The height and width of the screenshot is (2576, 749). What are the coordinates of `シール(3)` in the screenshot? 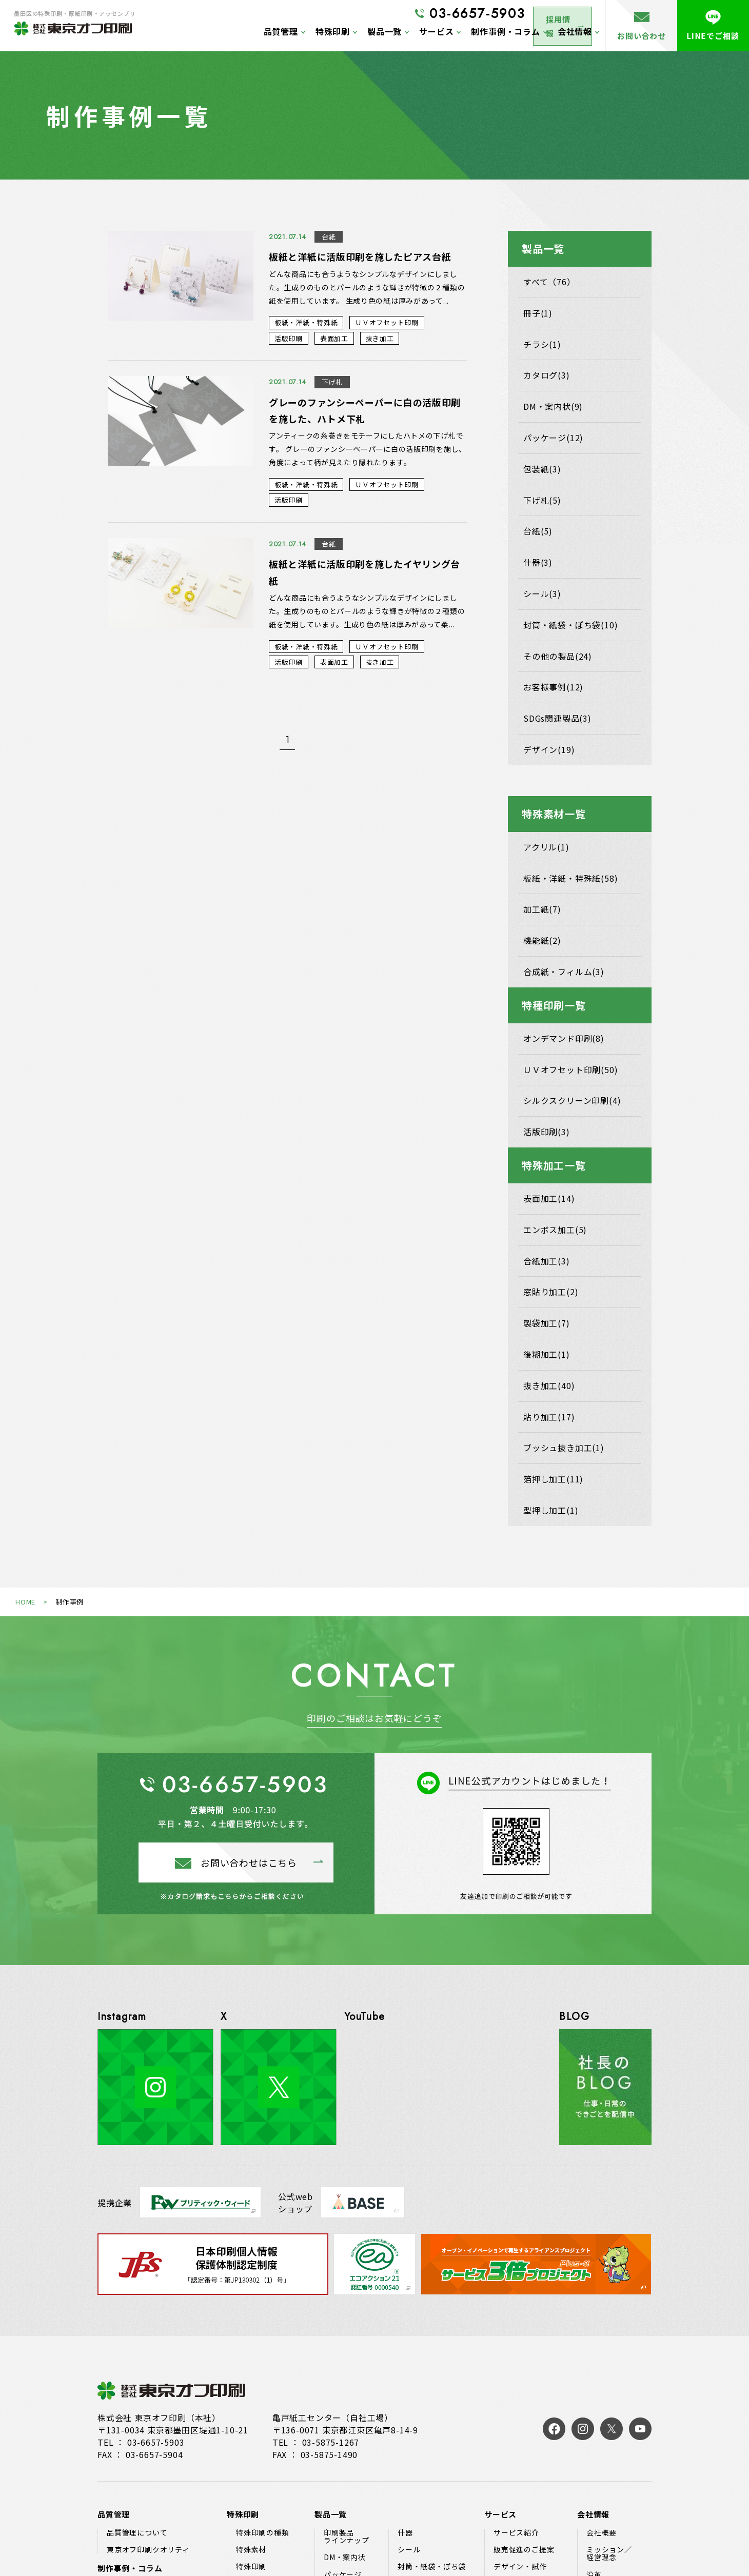 It's located at (542, 593).